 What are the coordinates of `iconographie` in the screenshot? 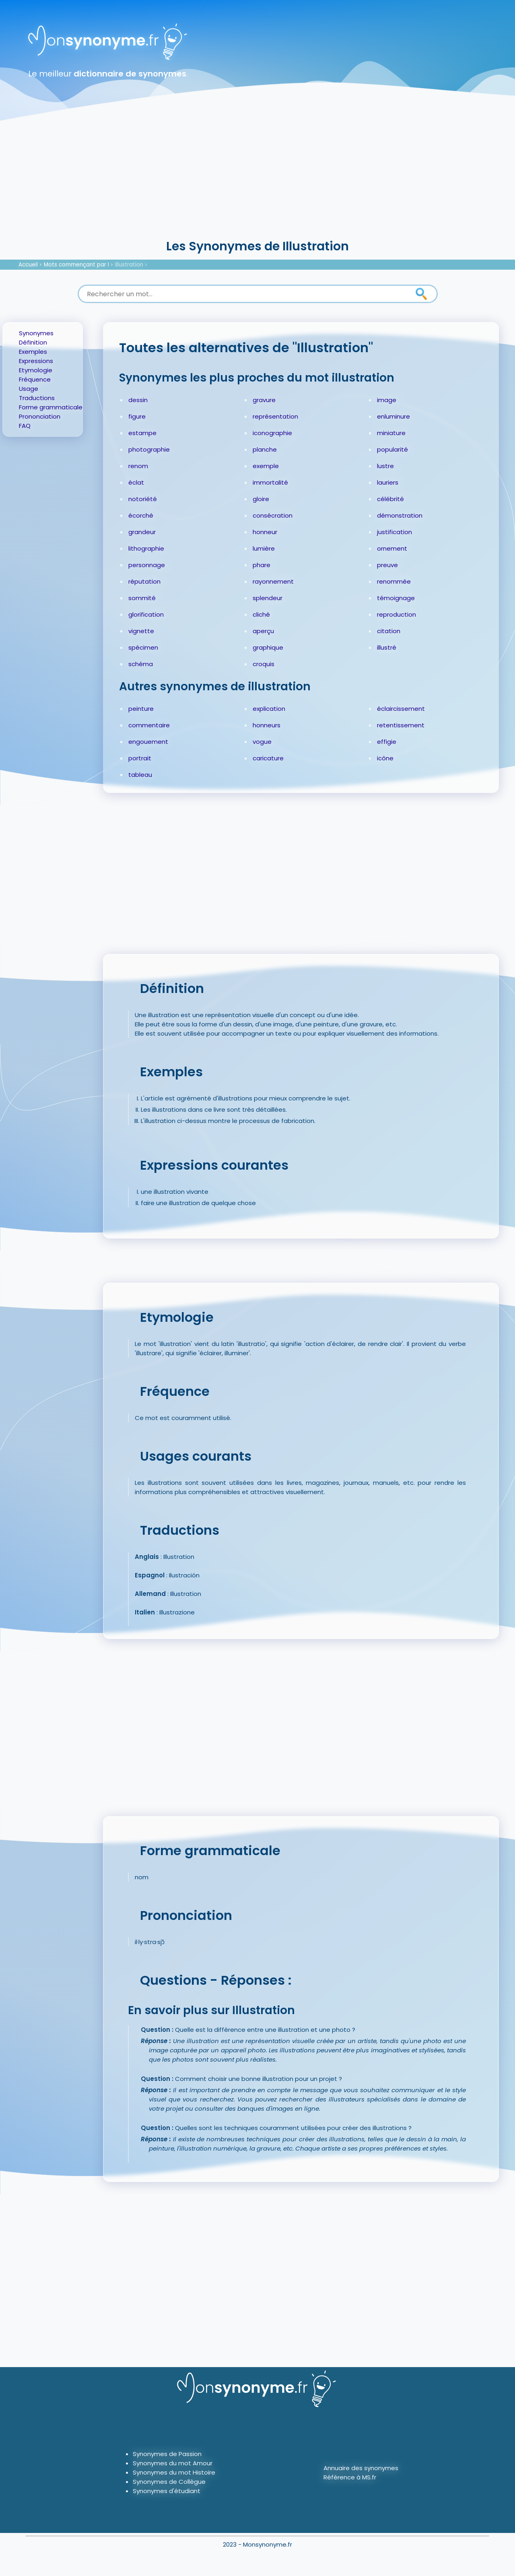 It's located at (272, 433).